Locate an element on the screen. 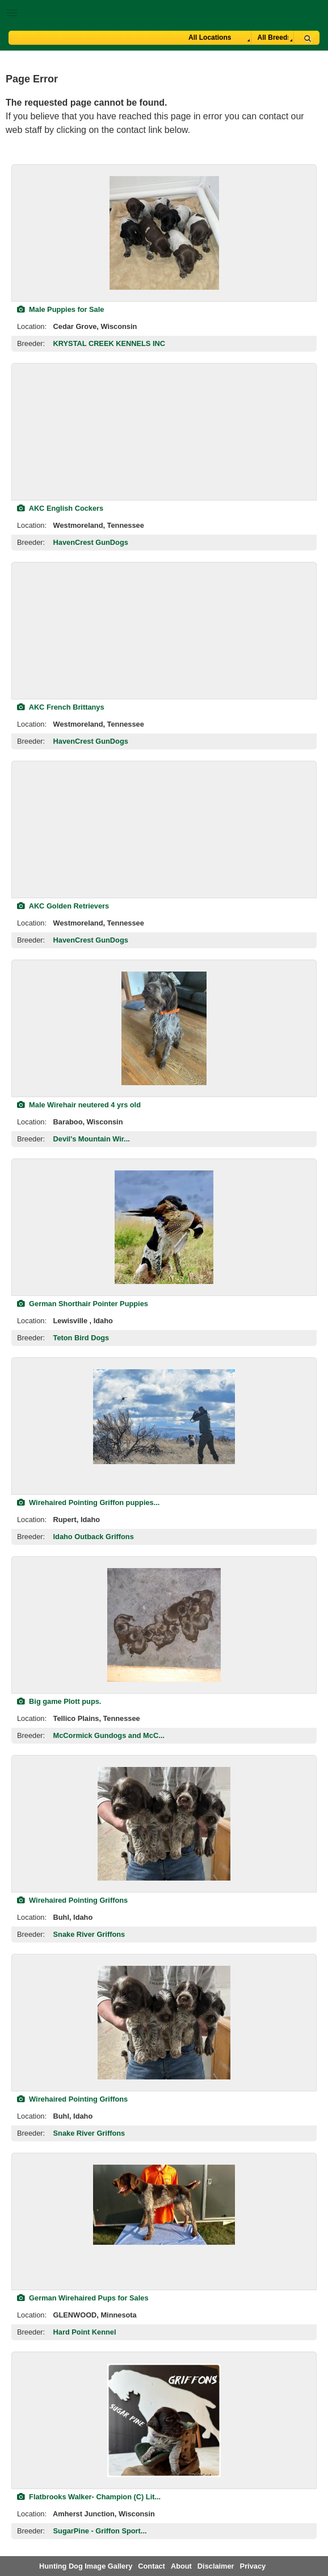  Hard Point Kennel is located at coordinates (84, 2332).